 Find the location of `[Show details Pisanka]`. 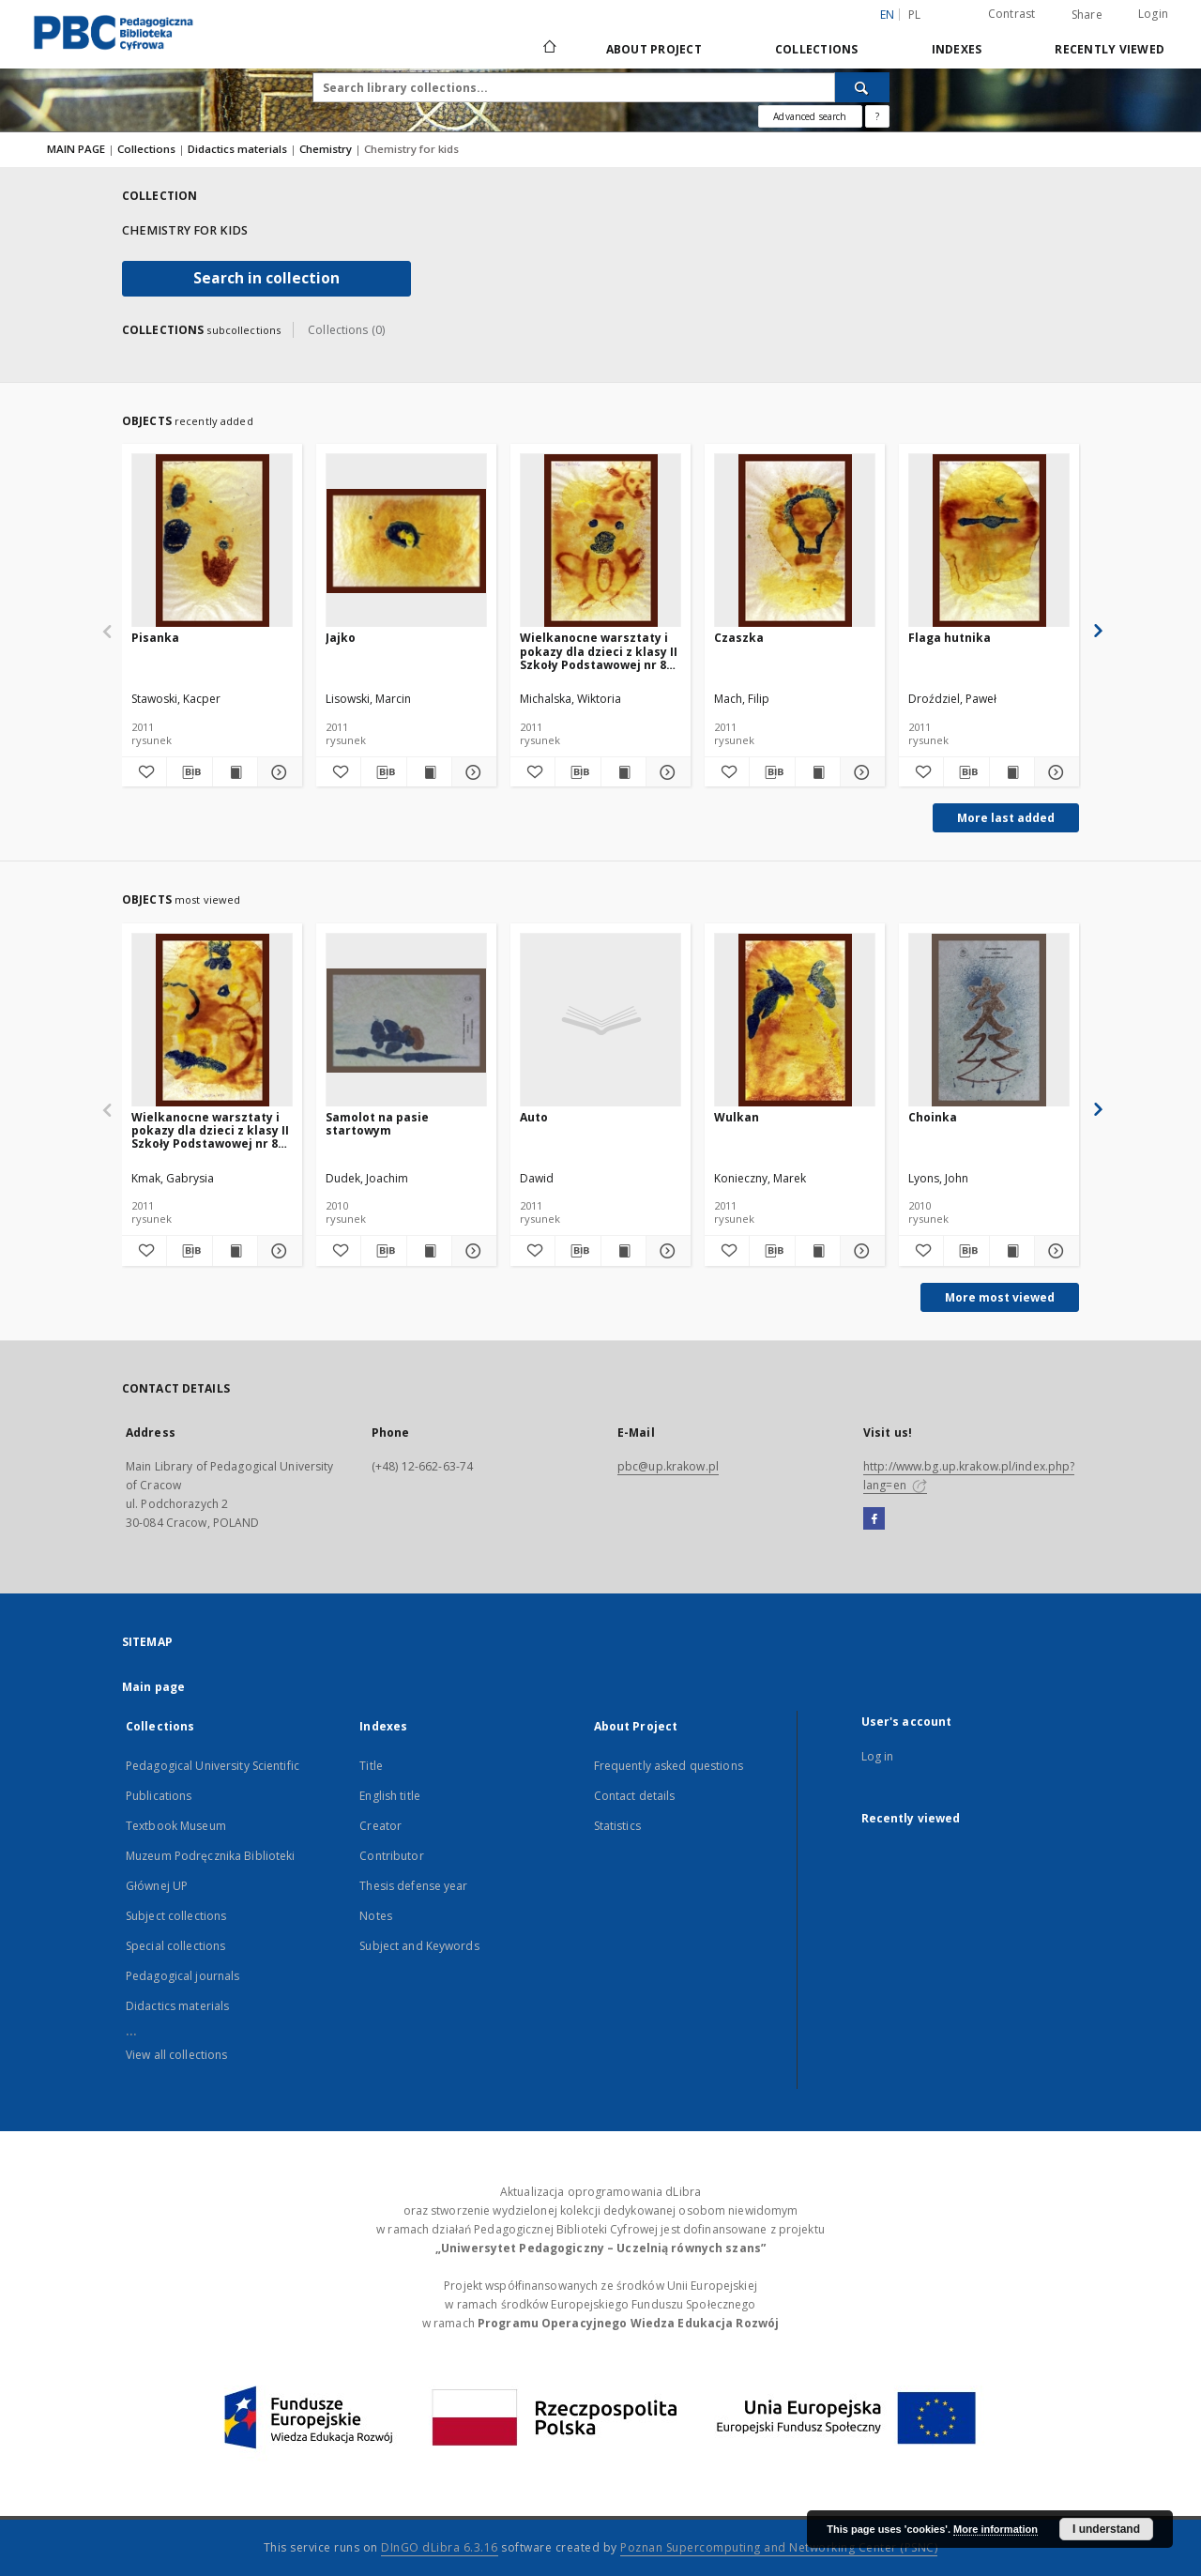

[Show details Pisanka] is located at coordinates (277, 772).